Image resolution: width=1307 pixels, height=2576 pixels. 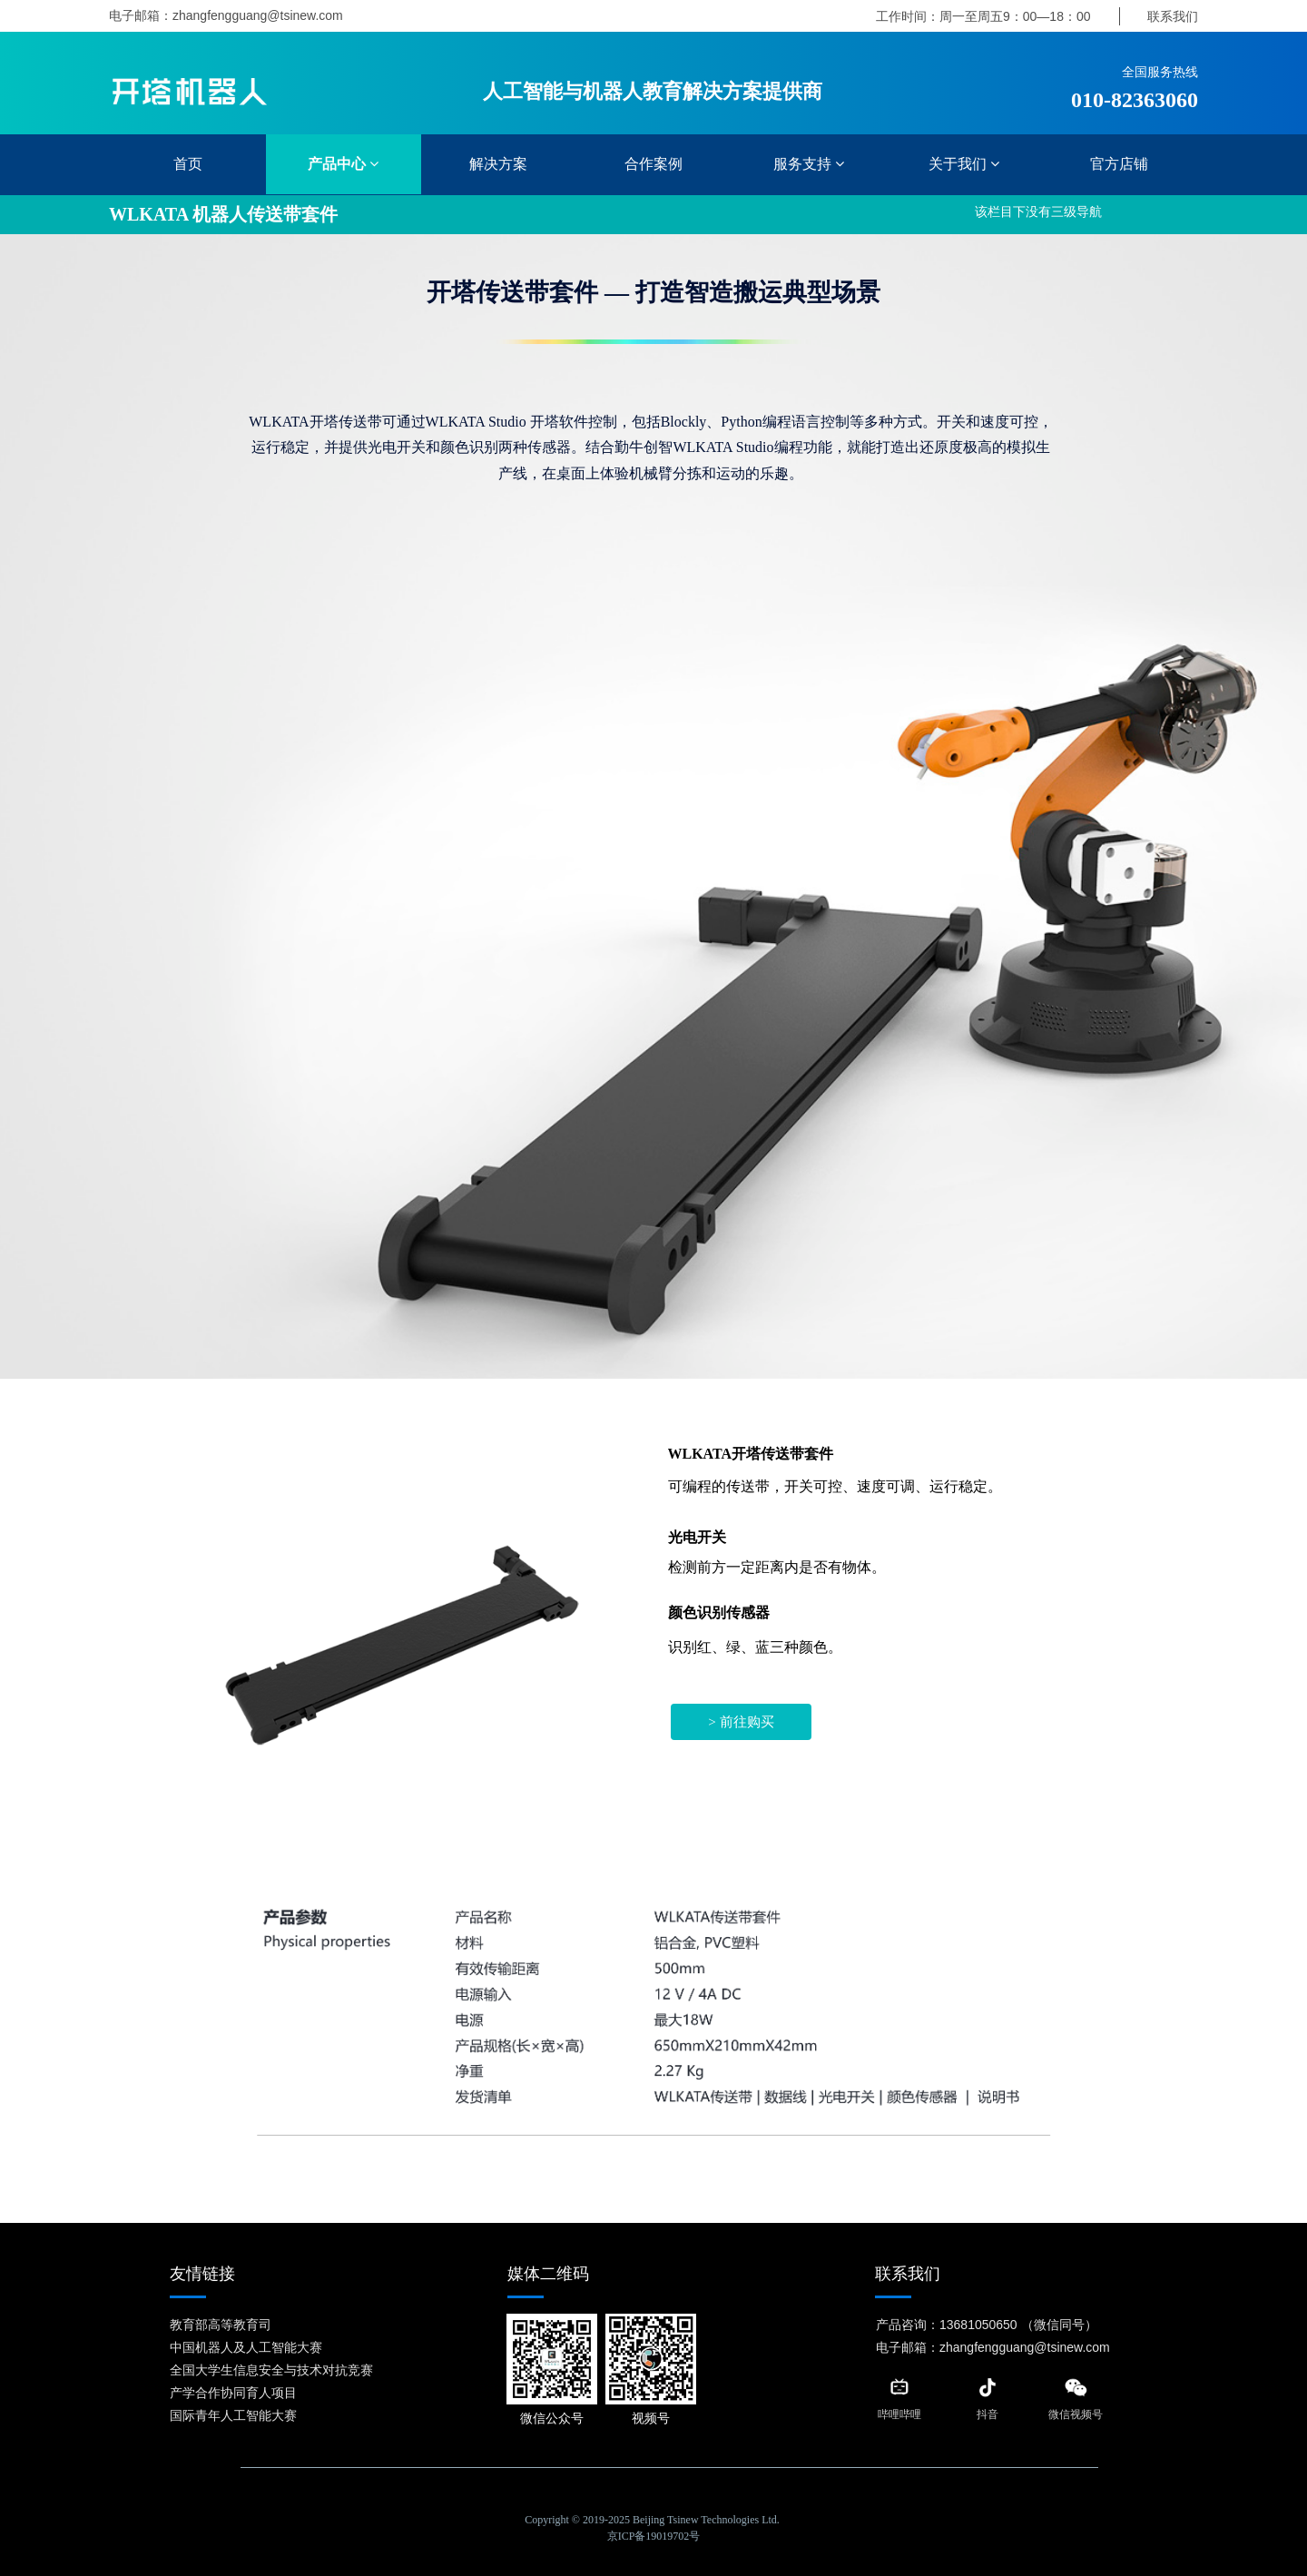 What do you see at coordinates (498, 164) in the screenshot?
I see `解决方案` at bounding box center [498, 164].